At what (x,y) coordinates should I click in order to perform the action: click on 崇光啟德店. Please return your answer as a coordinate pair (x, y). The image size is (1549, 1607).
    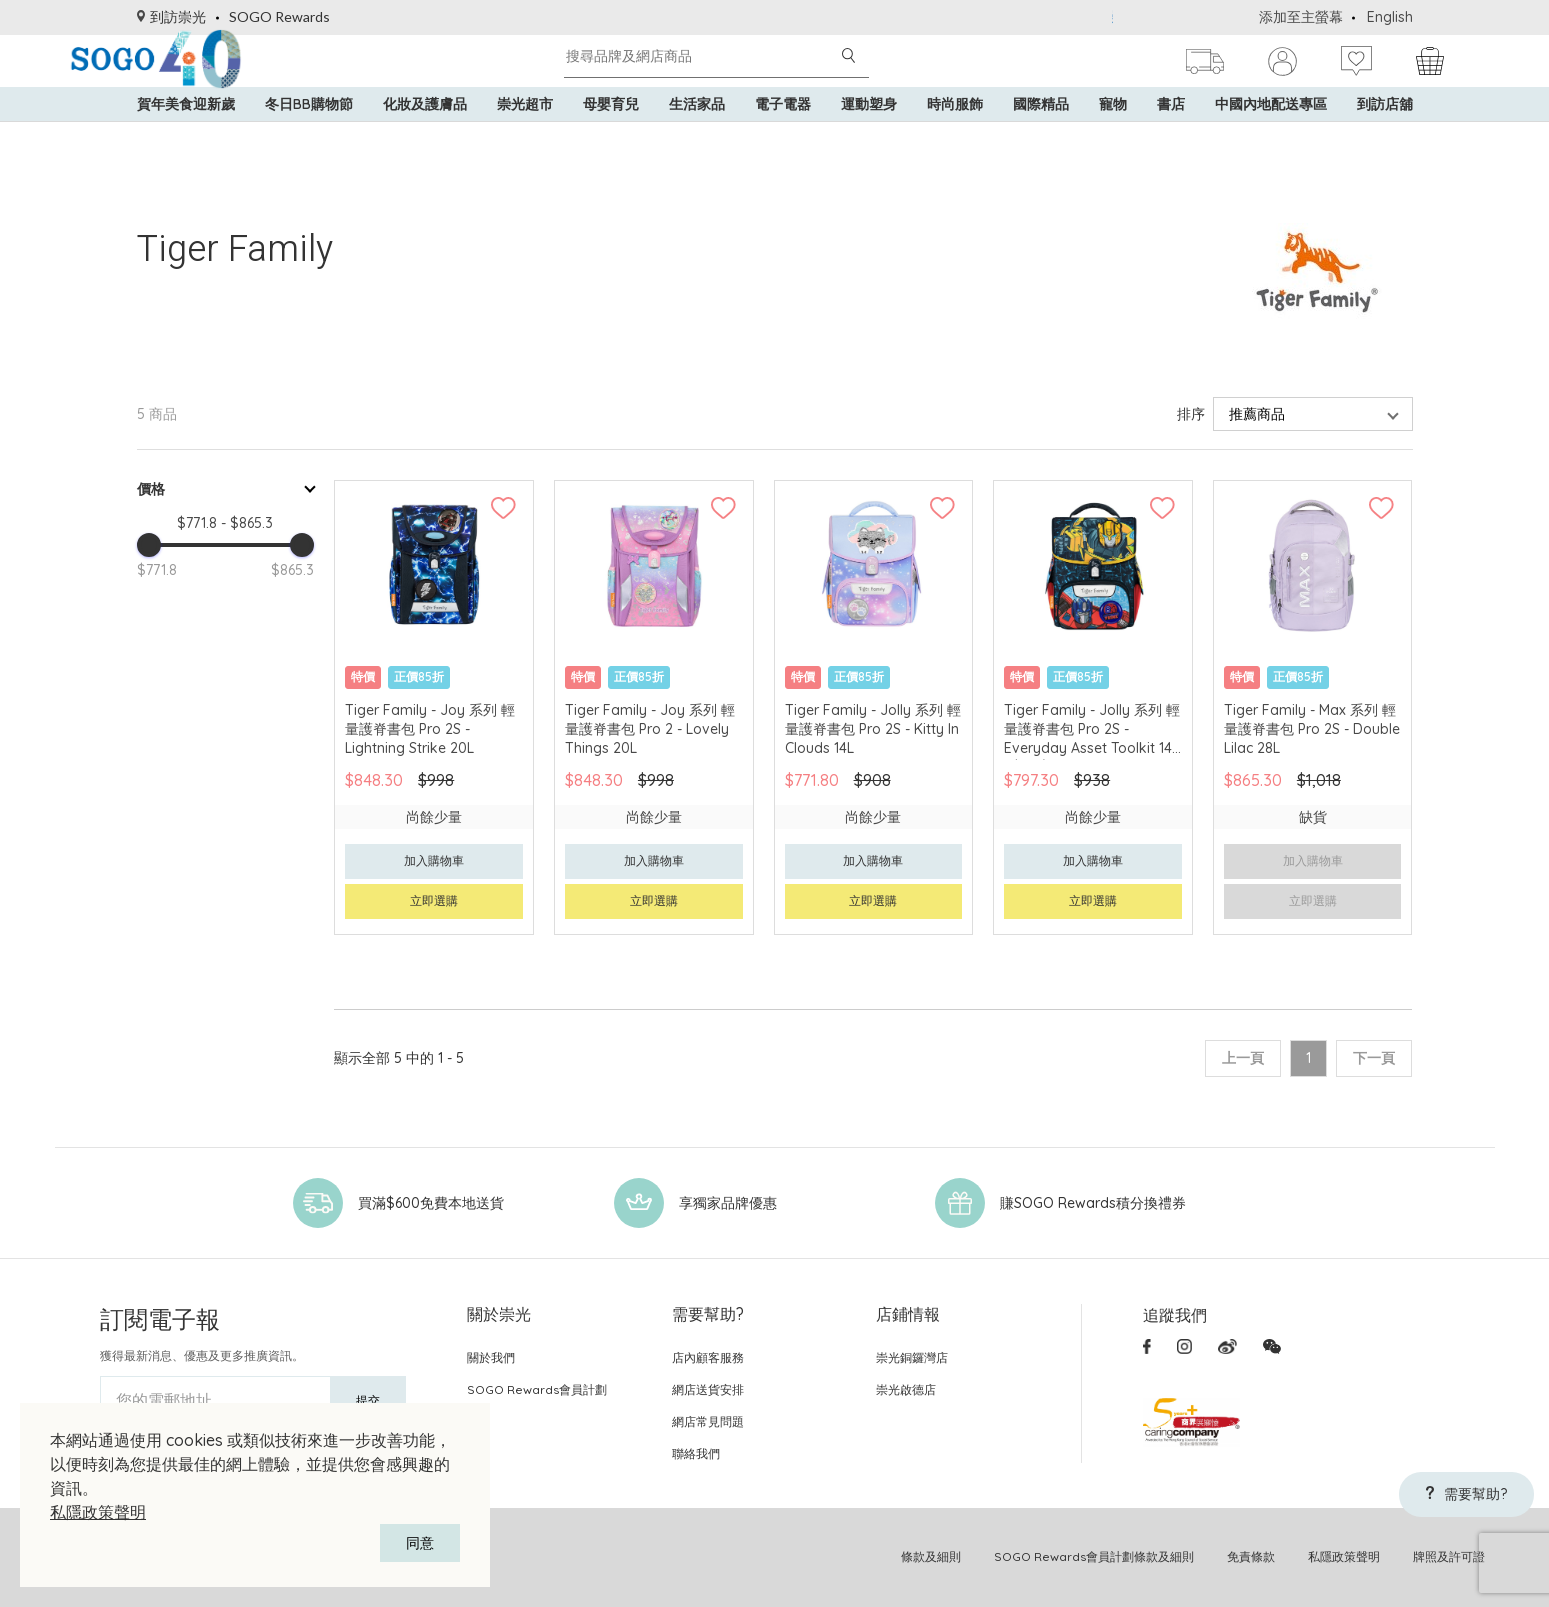
    Looking at the image, I should click on (906, 1389).